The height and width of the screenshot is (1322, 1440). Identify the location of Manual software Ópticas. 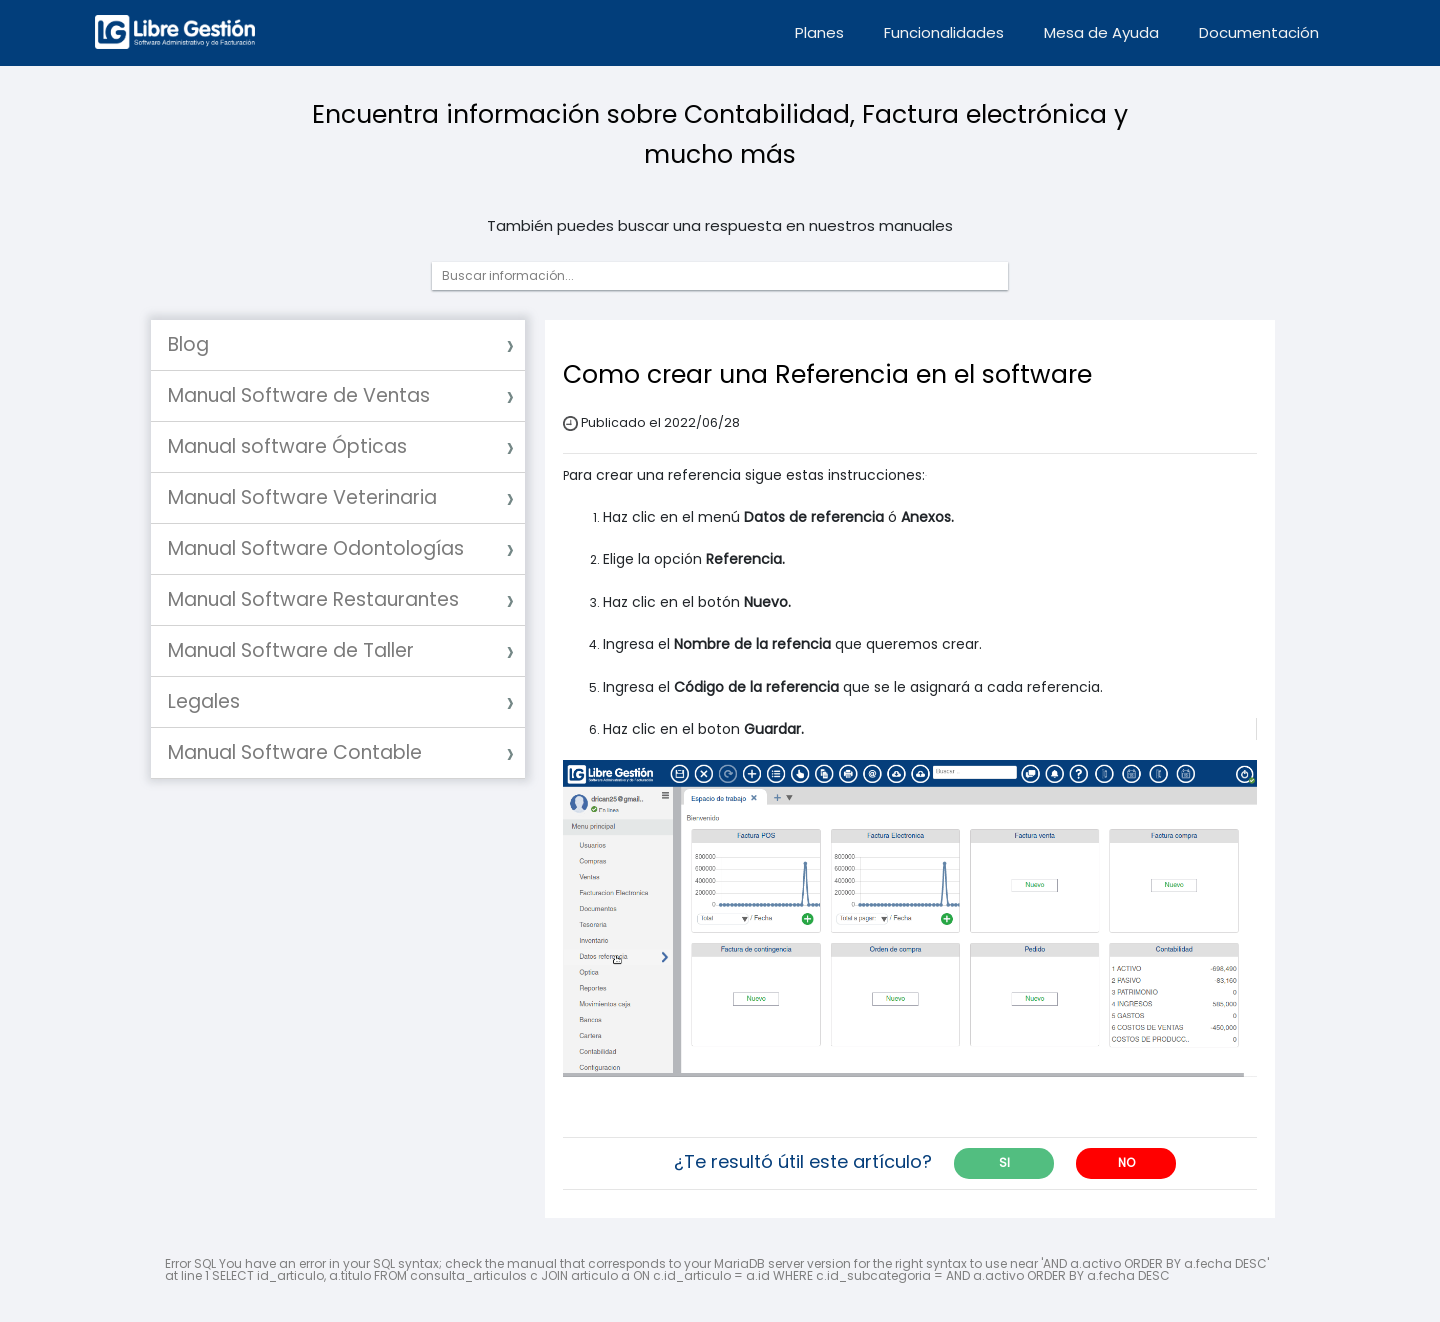
(287, 446).